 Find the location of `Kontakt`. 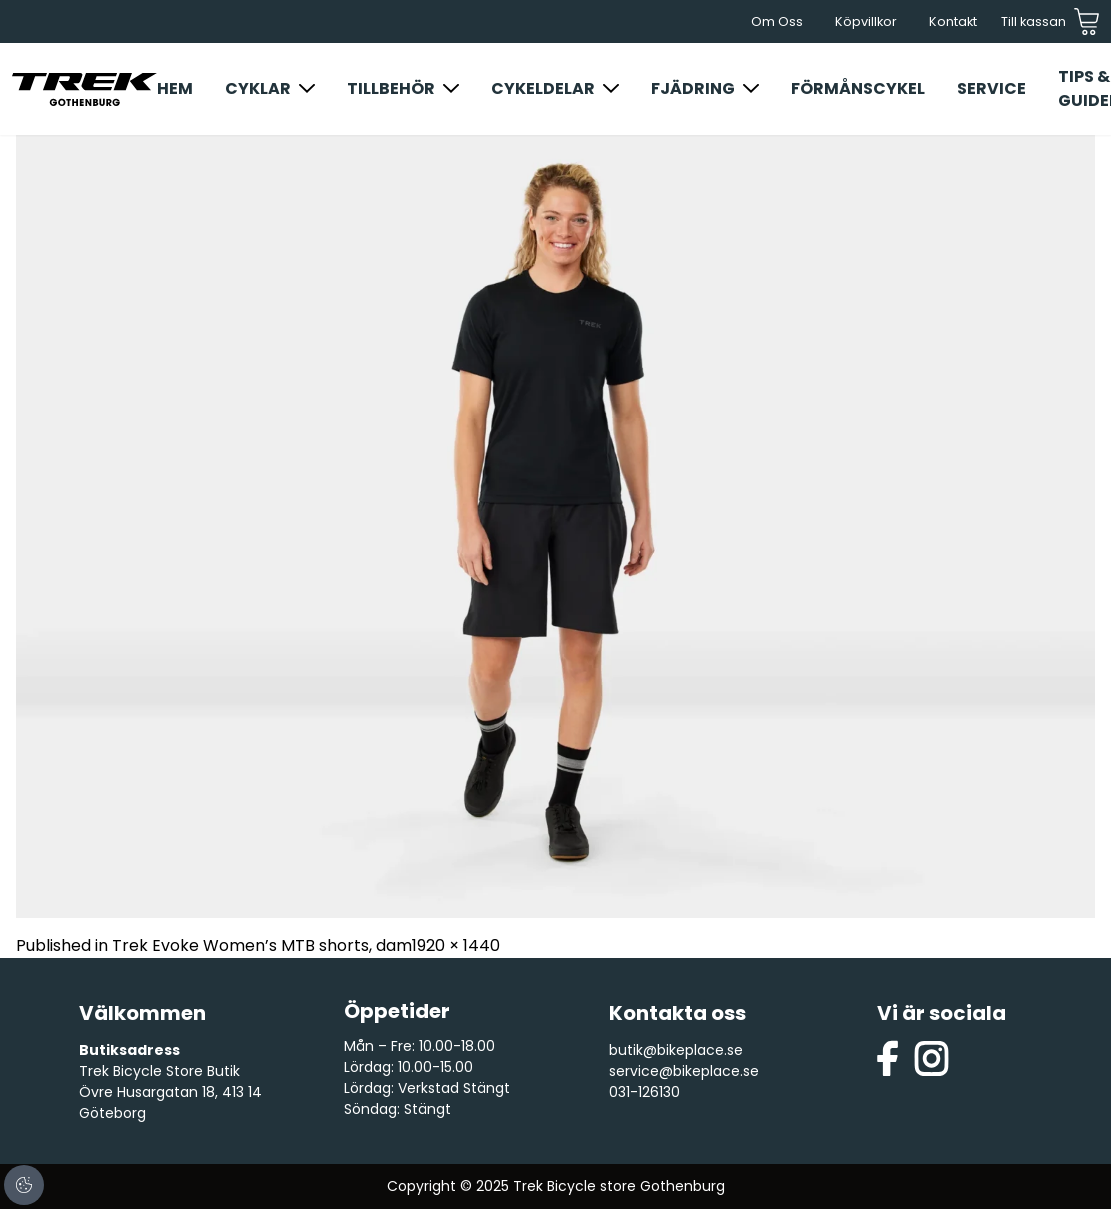

Kontakt is located at coordinates (953, 21).